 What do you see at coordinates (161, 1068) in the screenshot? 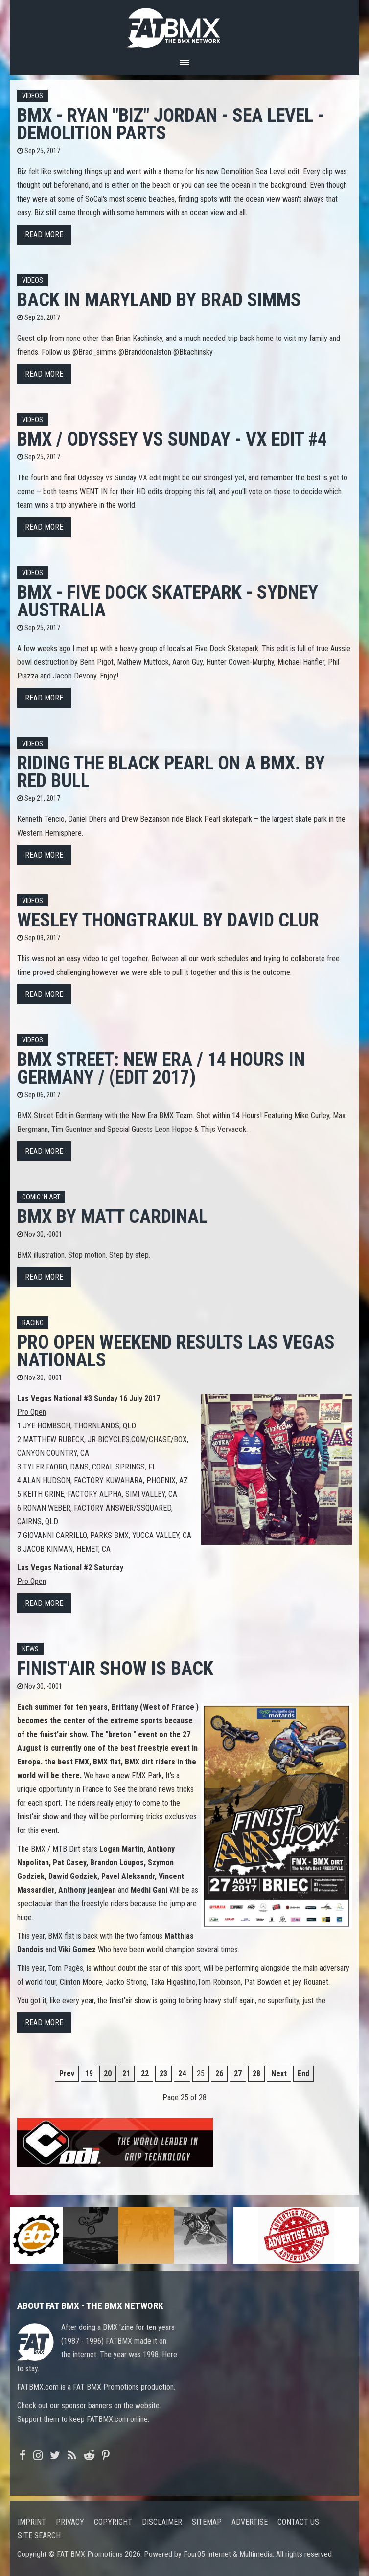
I see `BMX STREET: New Era / 14 HOURS in Germany / (Edit 2017)` at bounding box center [161, 1068].